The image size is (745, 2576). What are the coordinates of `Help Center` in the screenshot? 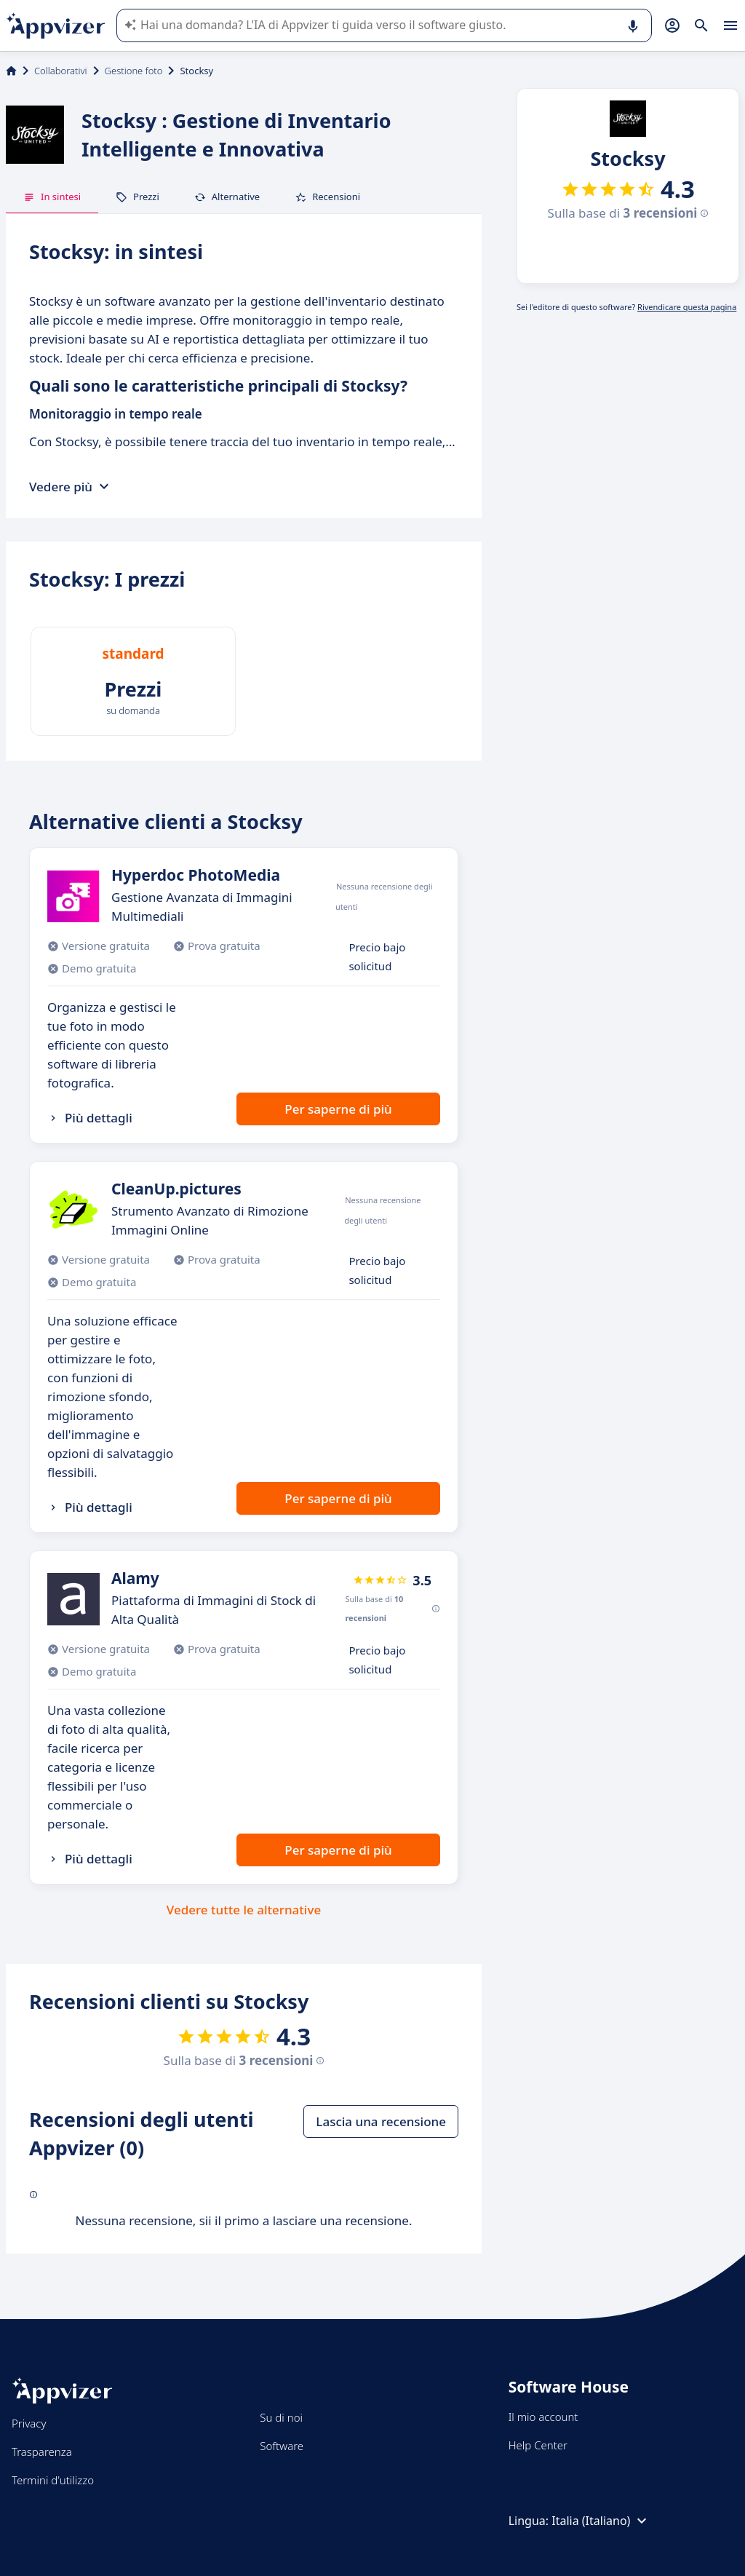 It's located at (538, 2445).